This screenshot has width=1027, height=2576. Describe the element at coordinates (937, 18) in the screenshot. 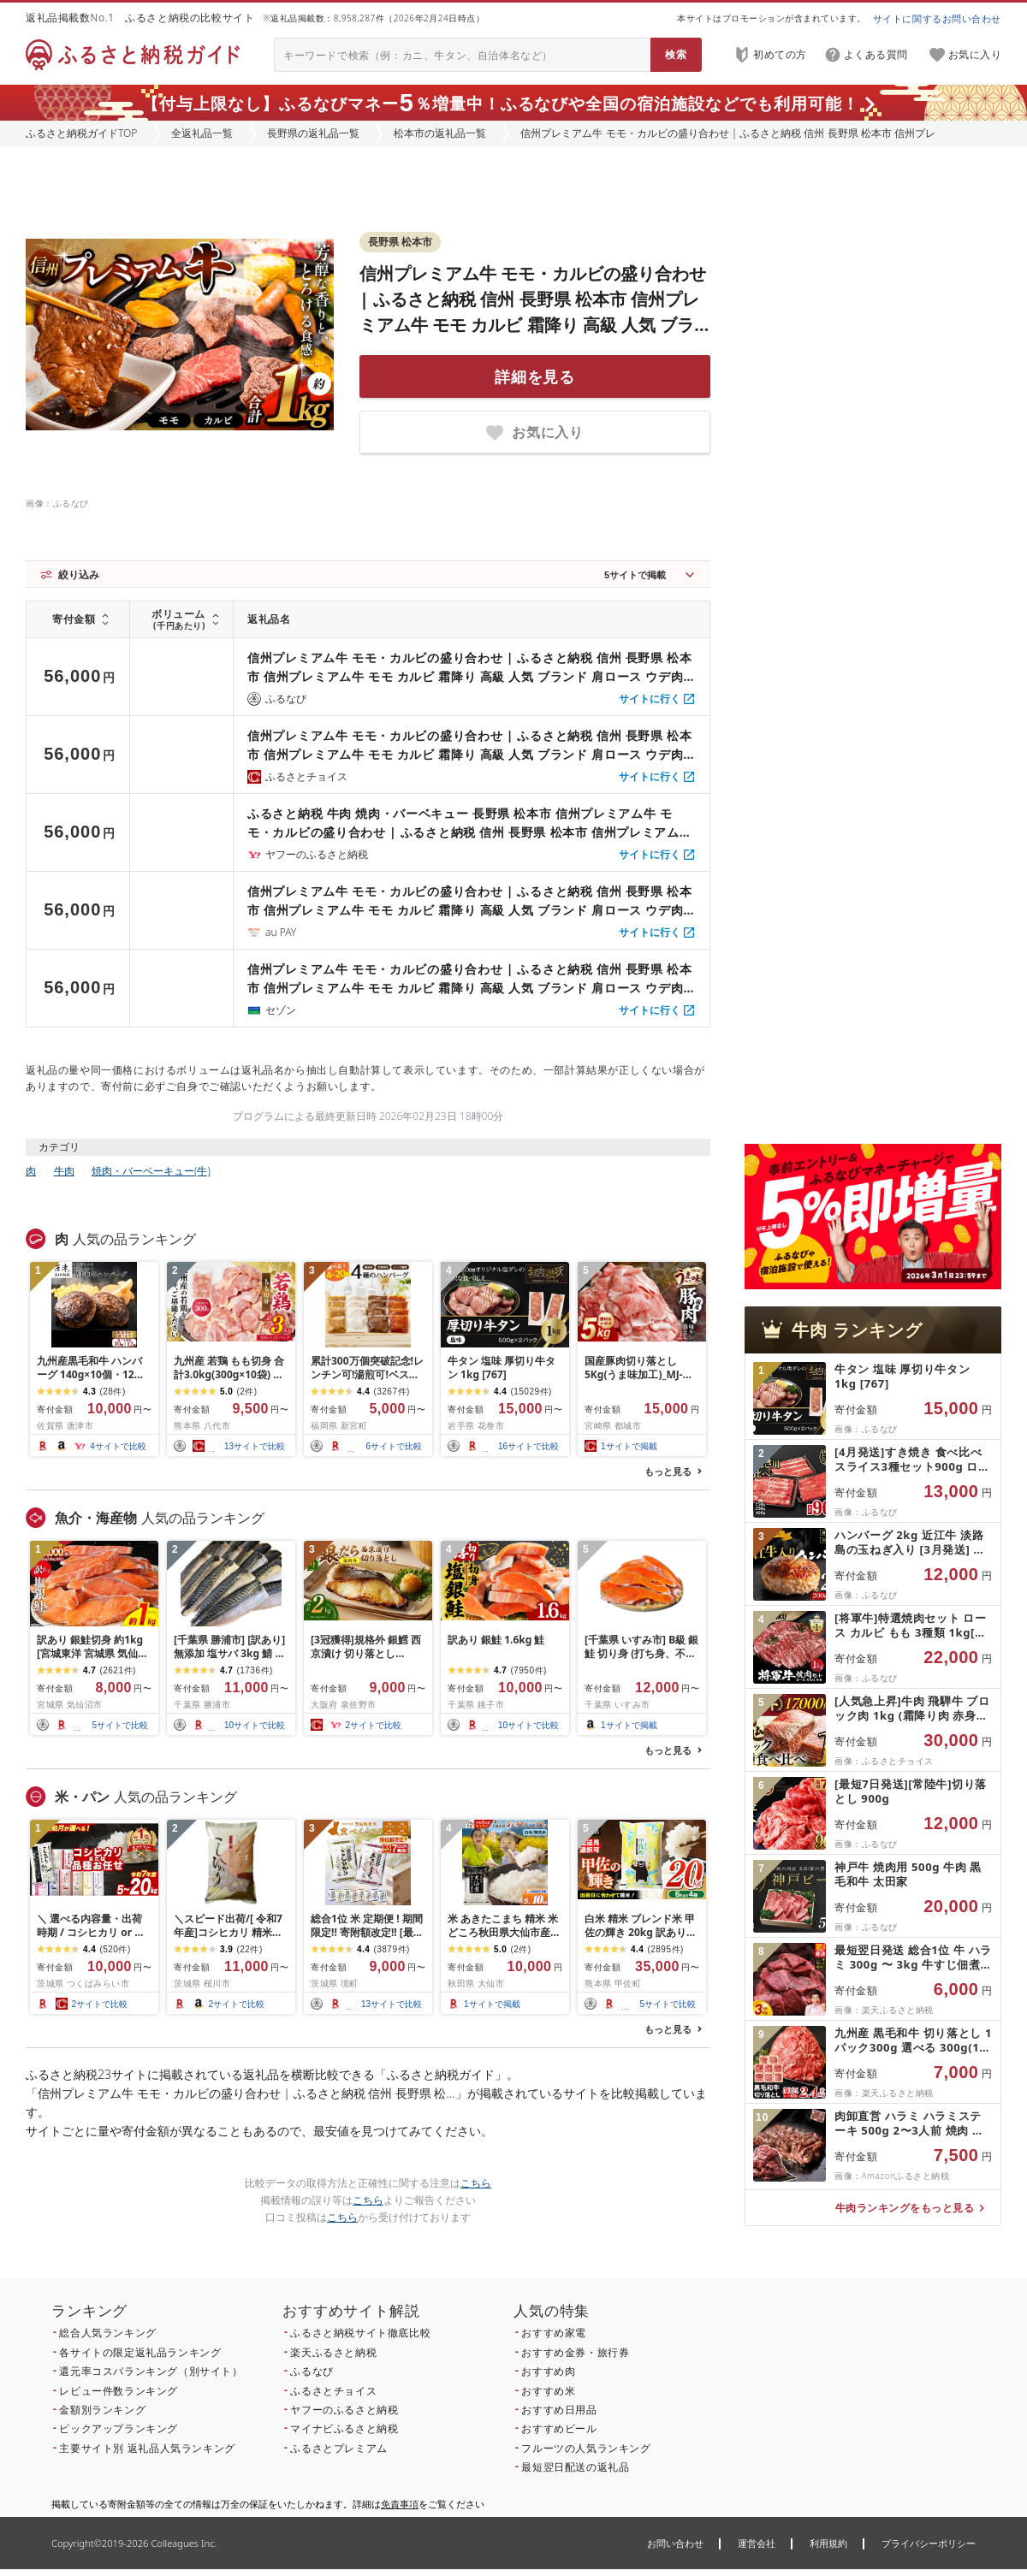

I see `サイトに関するお問い合わせ` at that location.